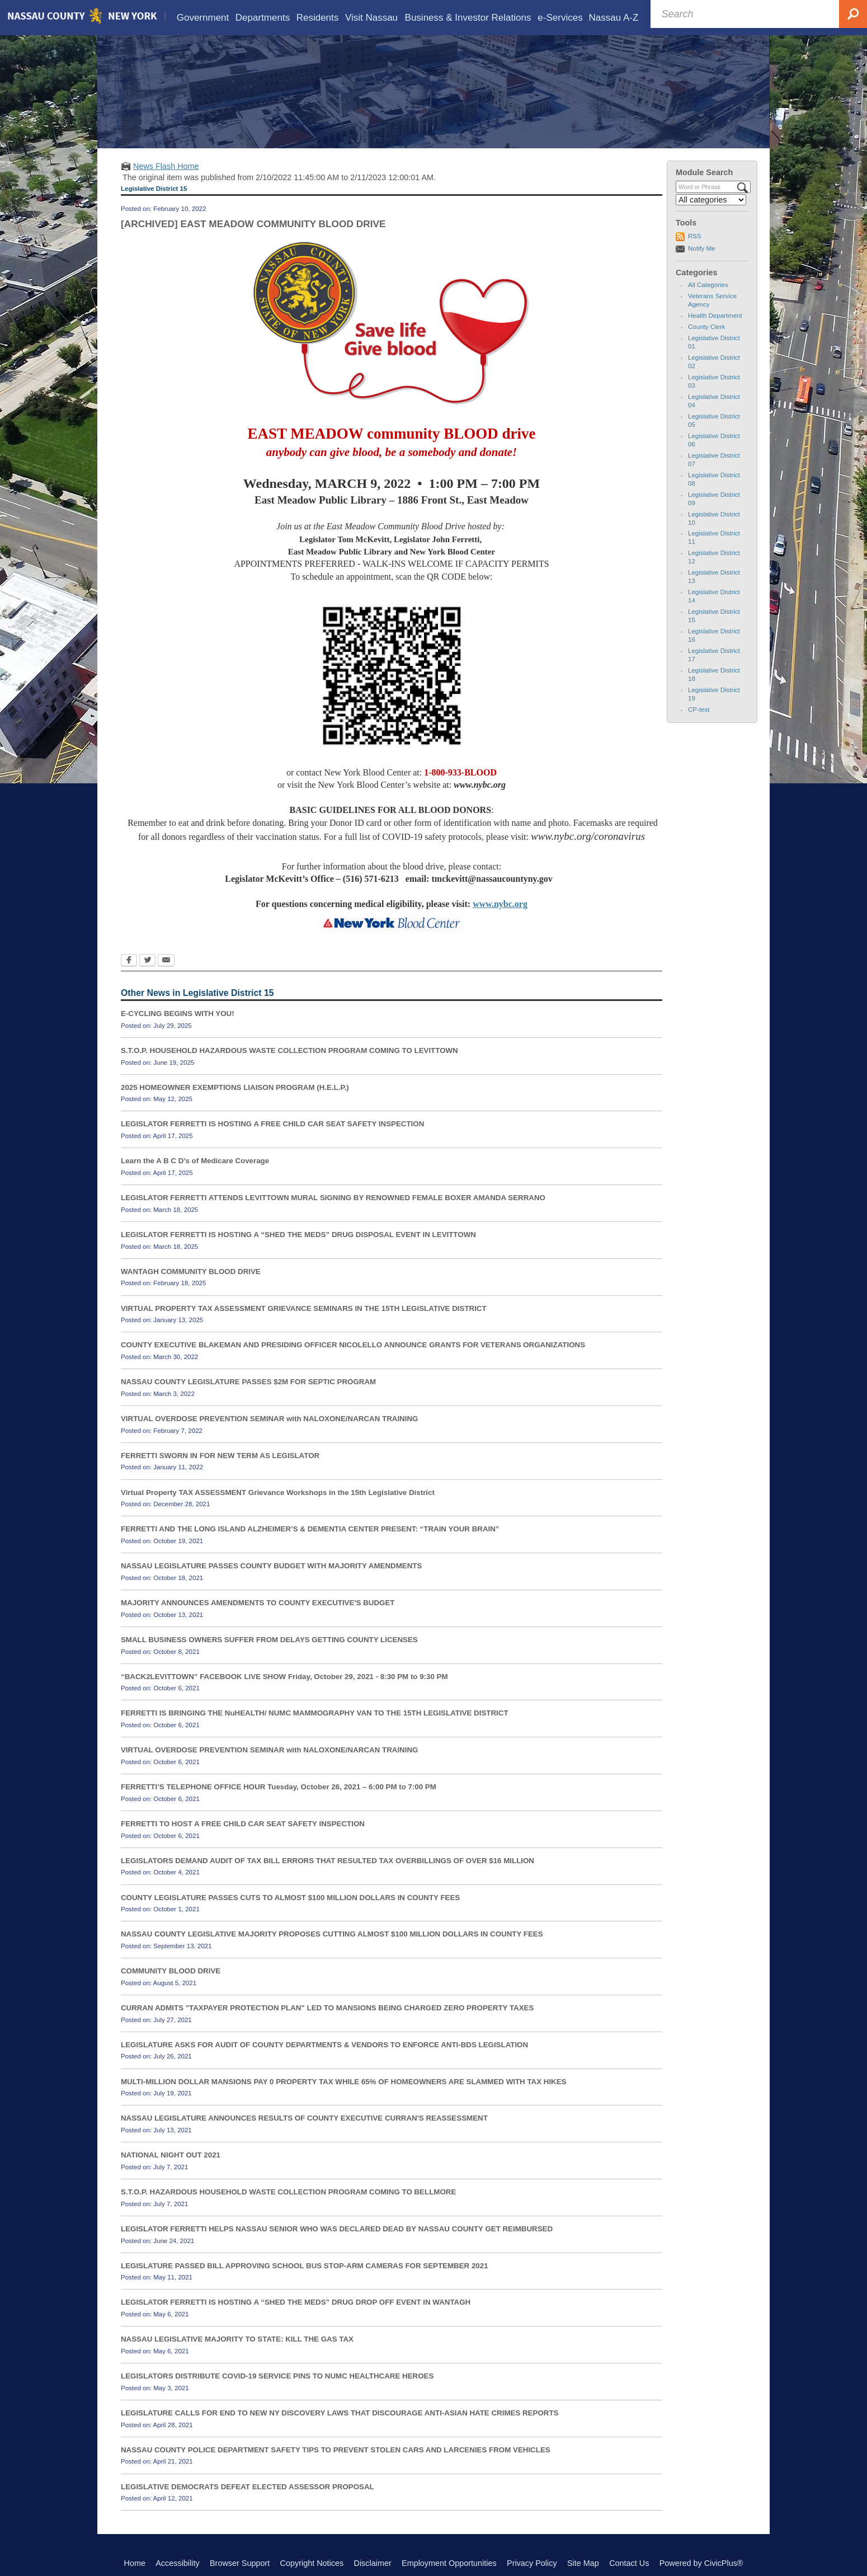 The width and height of the screenshot is (867, 2576). Describe the element at coordinates (235, 1087) in the screenshot. I see `2025 HOMEOWNER EXEMPTIONS LIAISON PROGRAM (H.E.L.P.)` at that location.